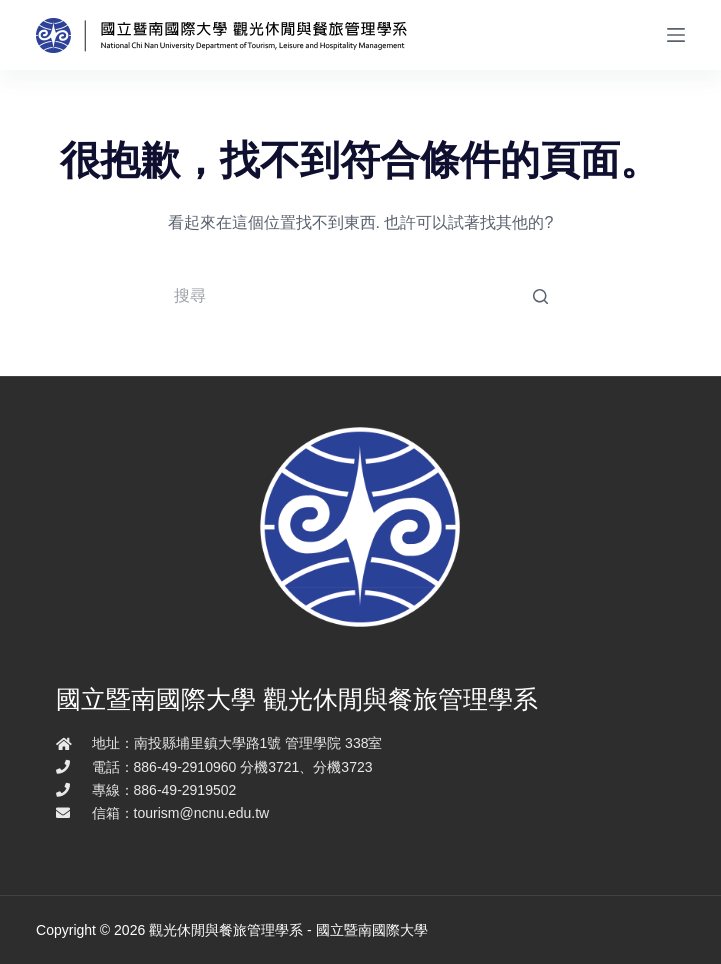  What do you see at coordinates (676, 35) in the screenshot?
I see `[開啟滑出式]` at bounding box center [676, 35].